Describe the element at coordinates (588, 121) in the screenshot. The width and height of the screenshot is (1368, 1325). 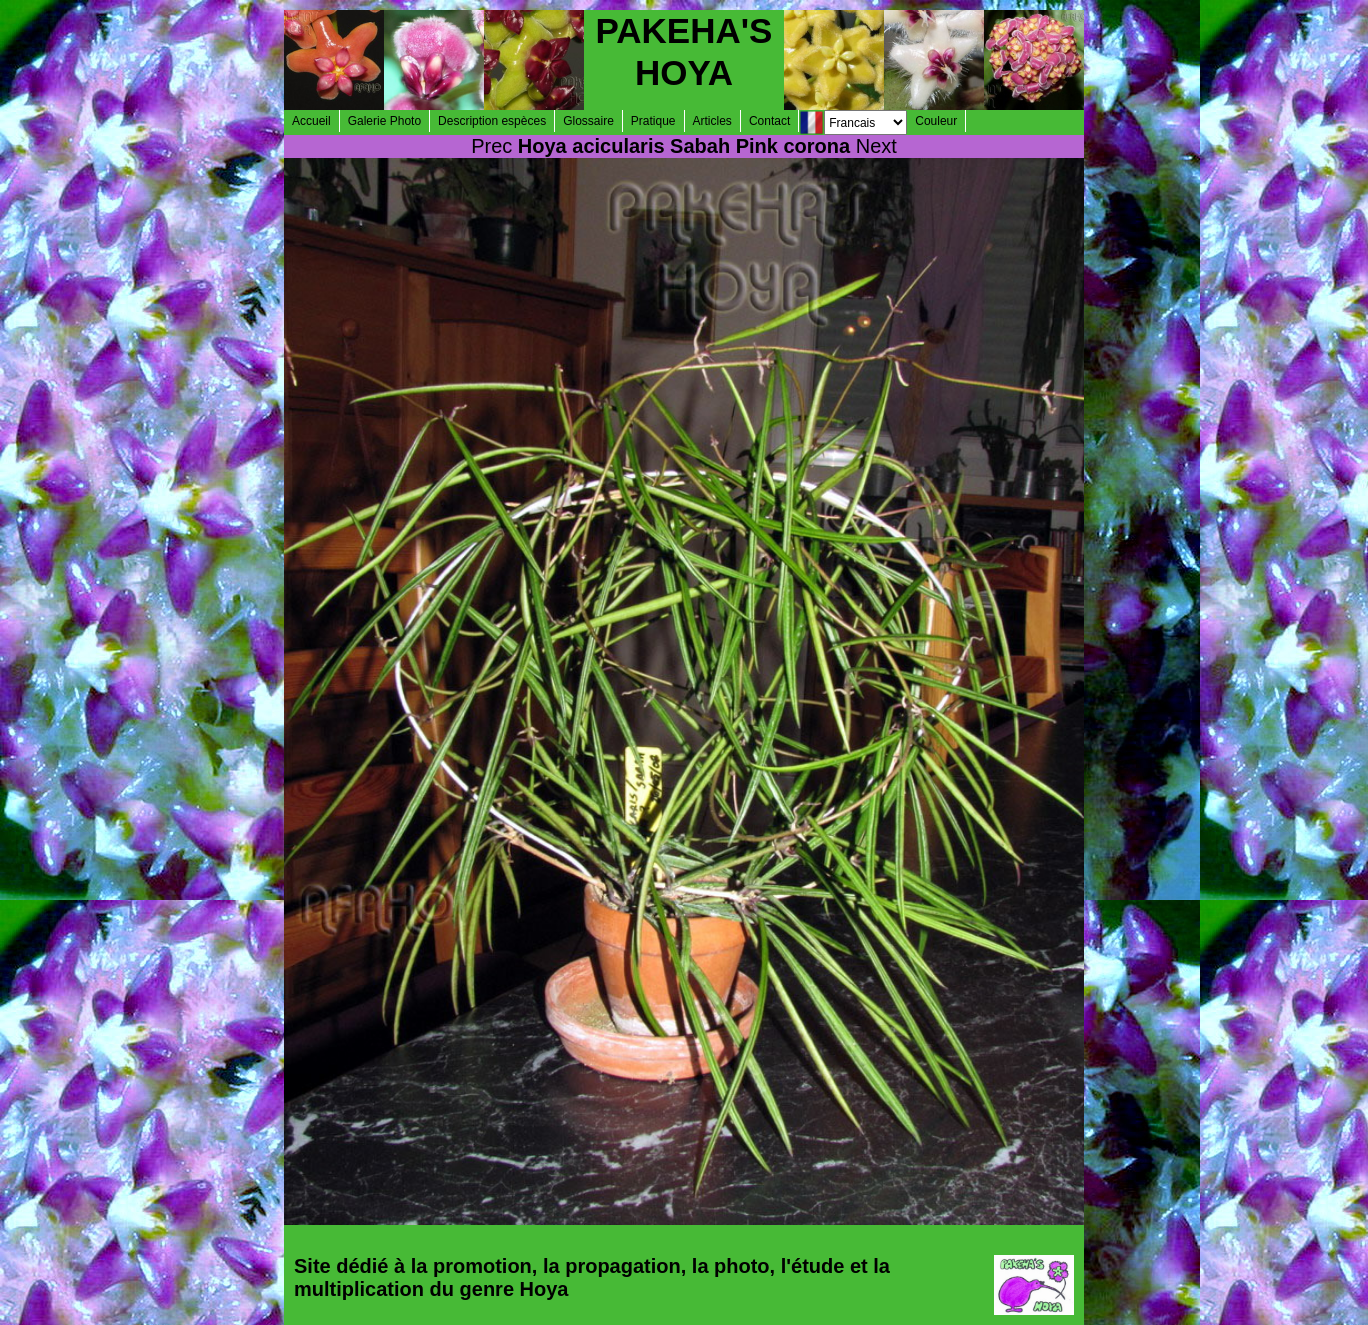
I see `Glossaire` at that location.